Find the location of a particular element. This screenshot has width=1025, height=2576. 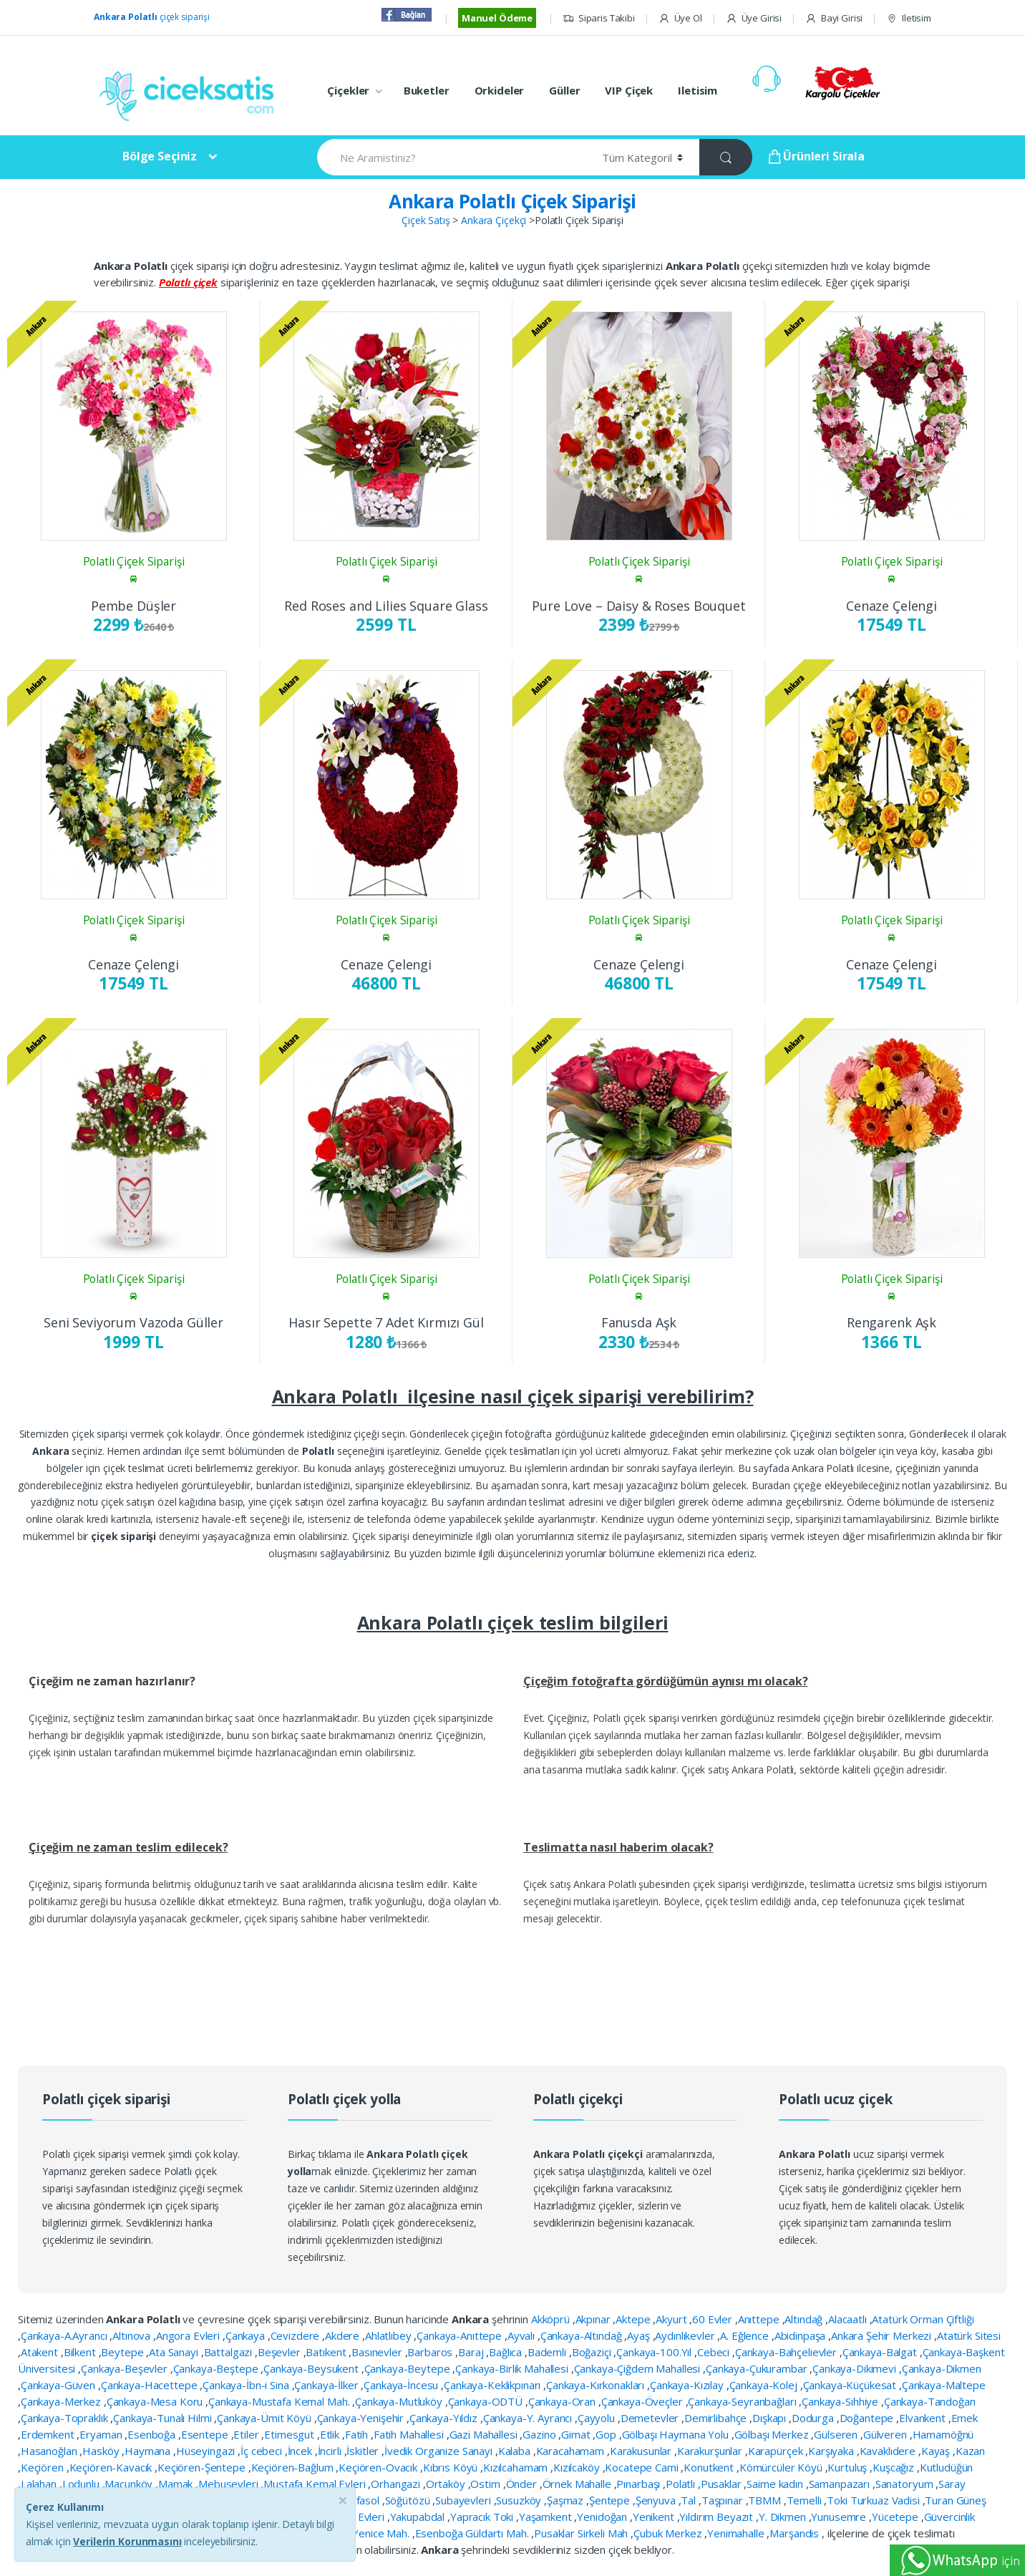

Çankaya-Beysukent is located at coordinates (312, 2368).